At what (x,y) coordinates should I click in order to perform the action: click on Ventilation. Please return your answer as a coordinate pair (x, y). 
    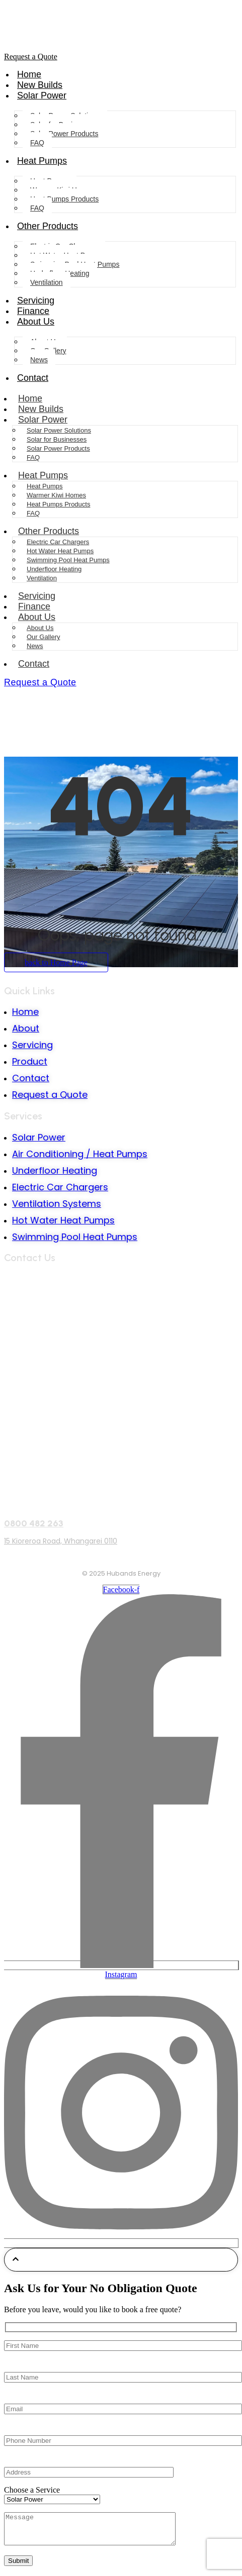
    Looking at the image, I should click on (46, 282).